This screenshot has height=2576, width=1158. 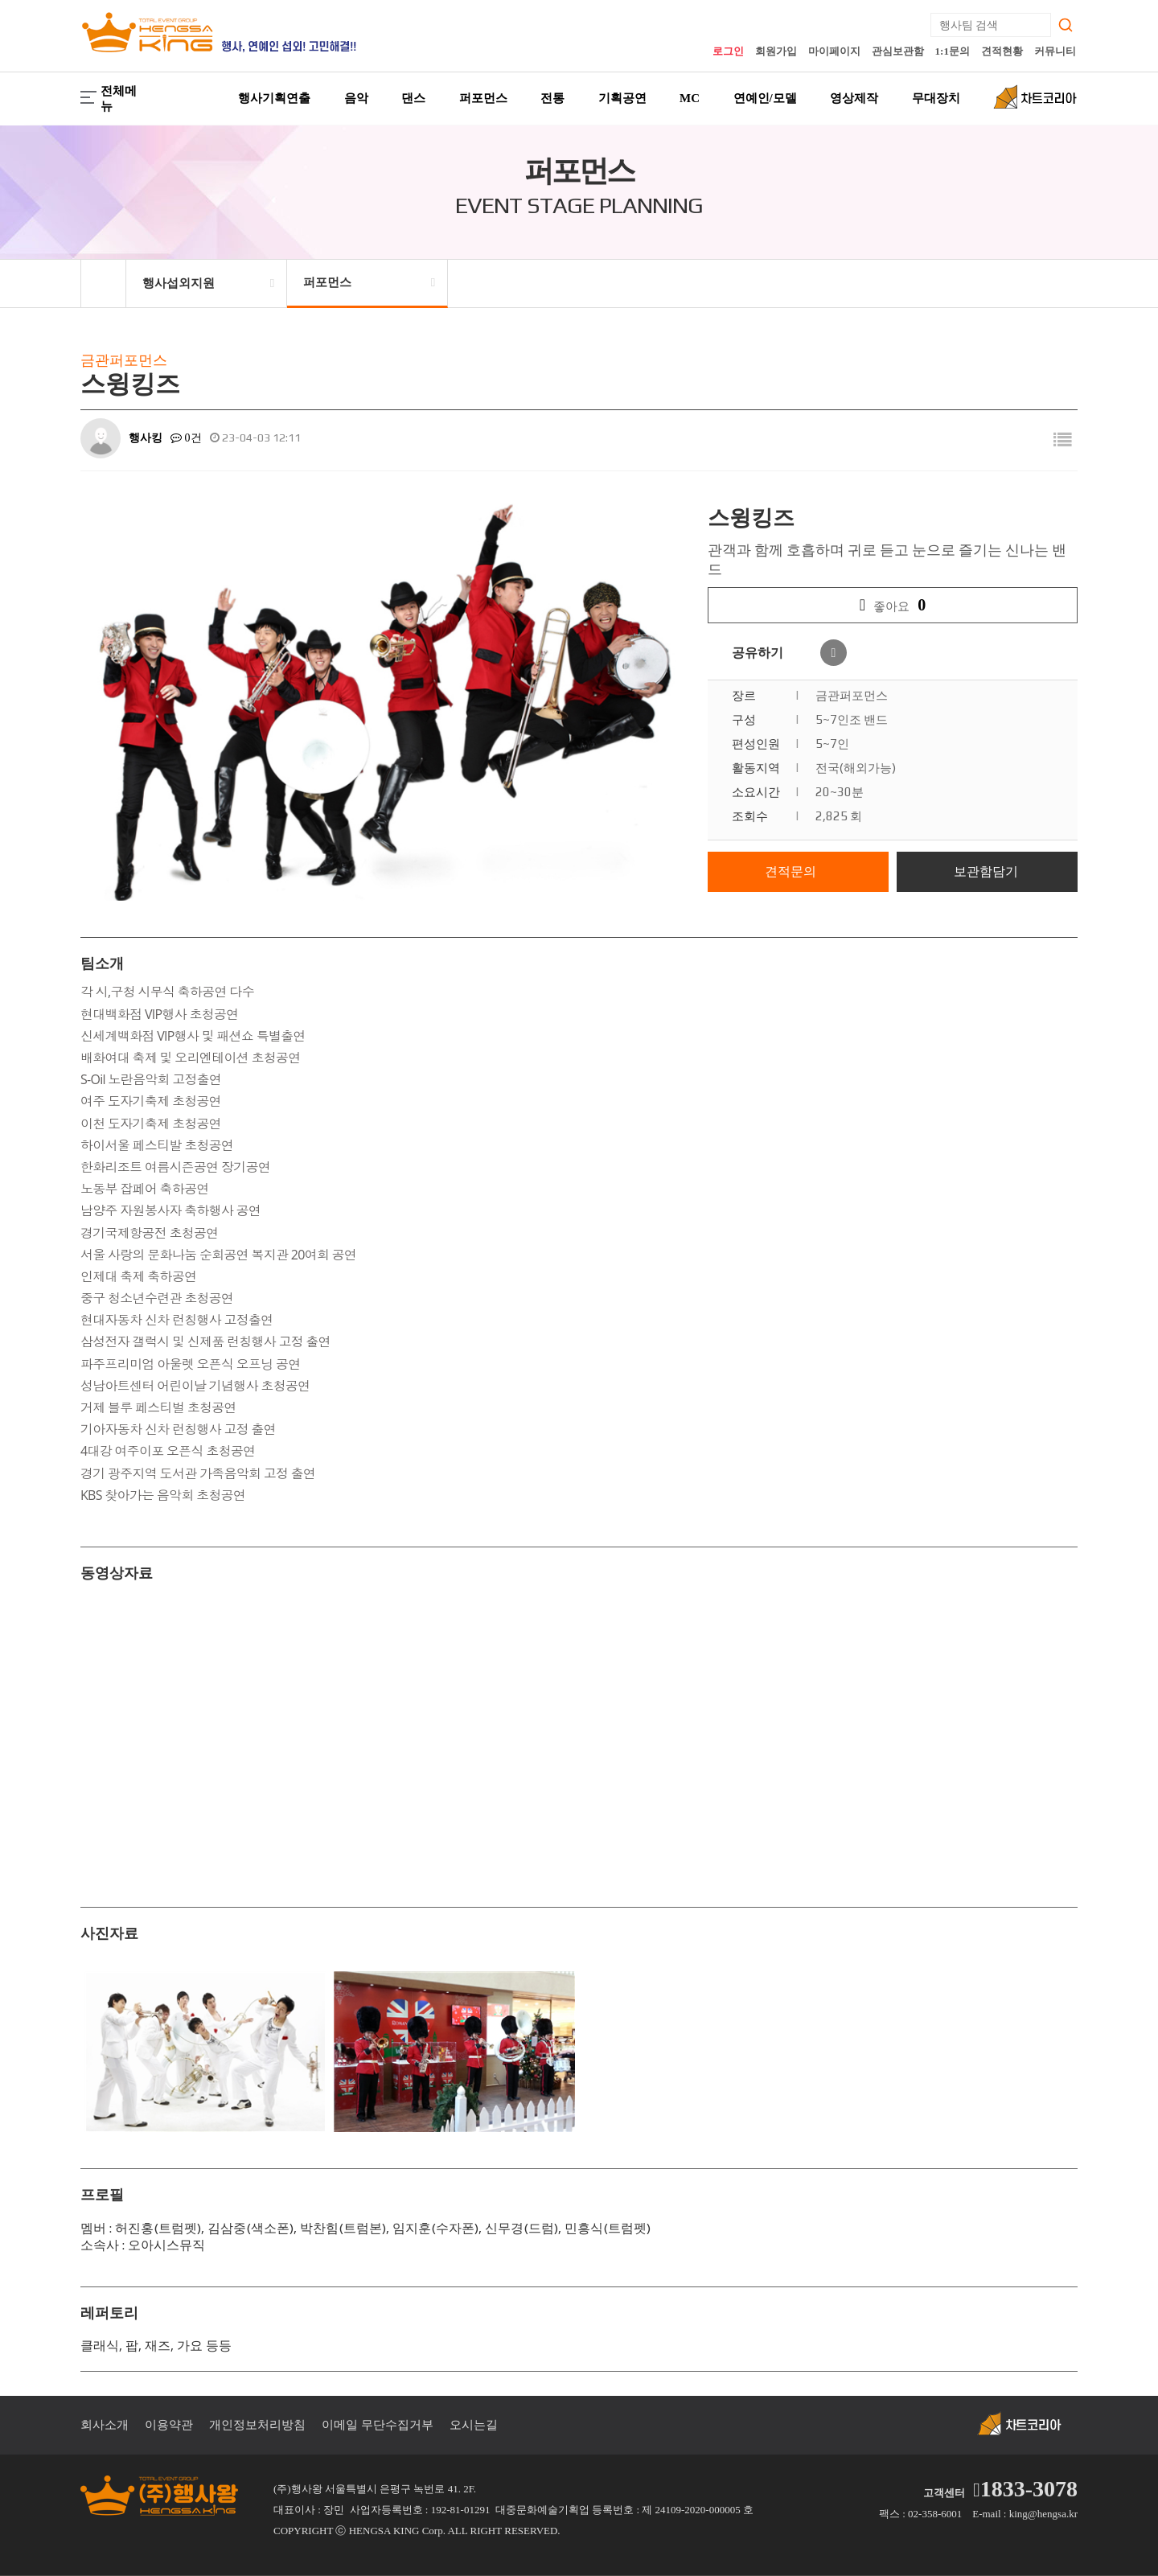 What do you see at coordinates (169, 2424) in the screenshot?
I see `이용약관` at bounding box center [169, 2424].